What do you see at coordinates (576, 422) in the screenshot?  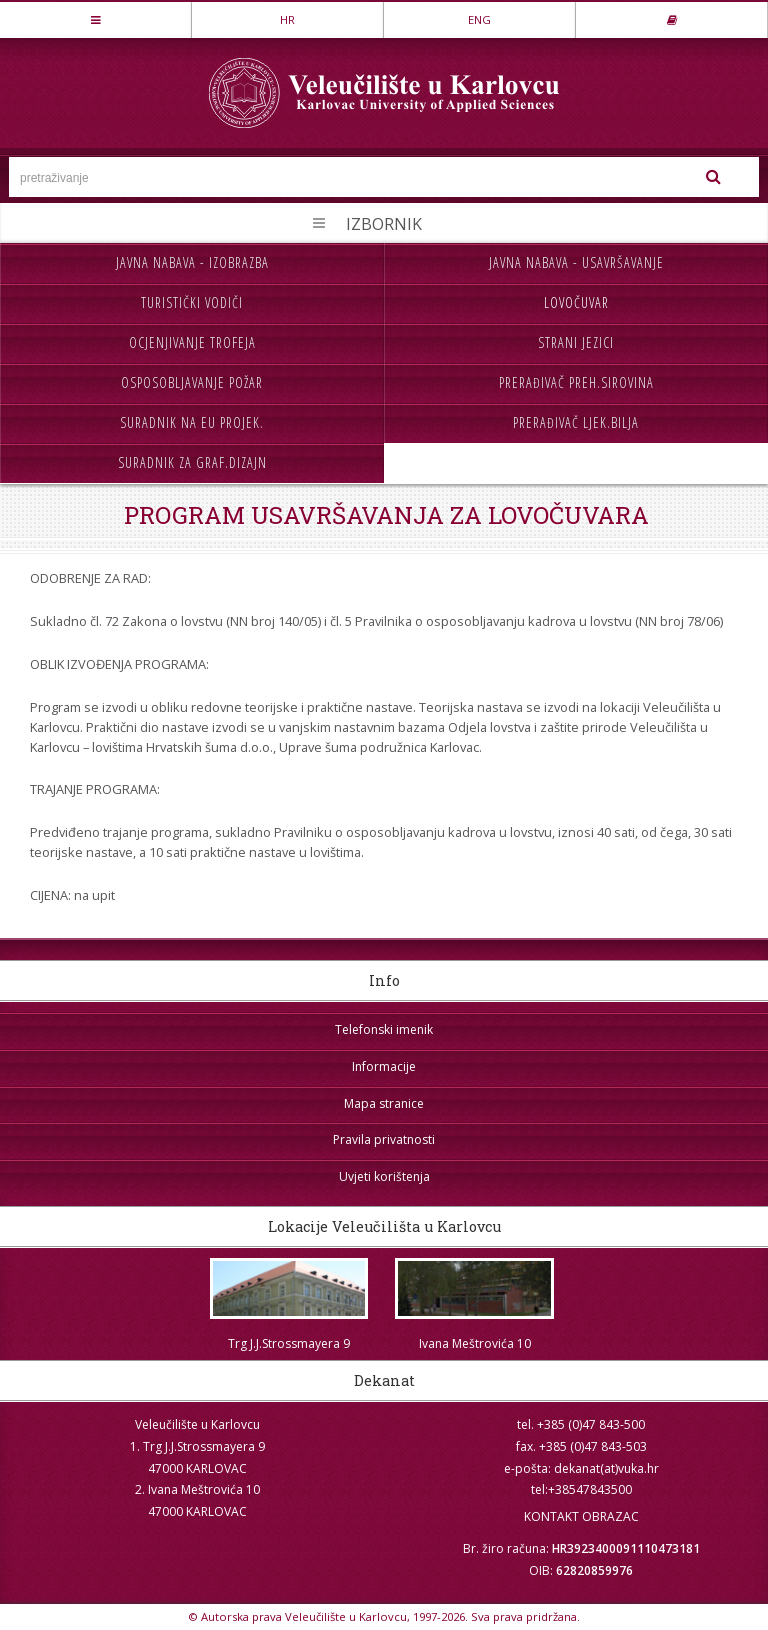 I see `Prerađivač ljek.bilja` at bounding box center [576, 422].